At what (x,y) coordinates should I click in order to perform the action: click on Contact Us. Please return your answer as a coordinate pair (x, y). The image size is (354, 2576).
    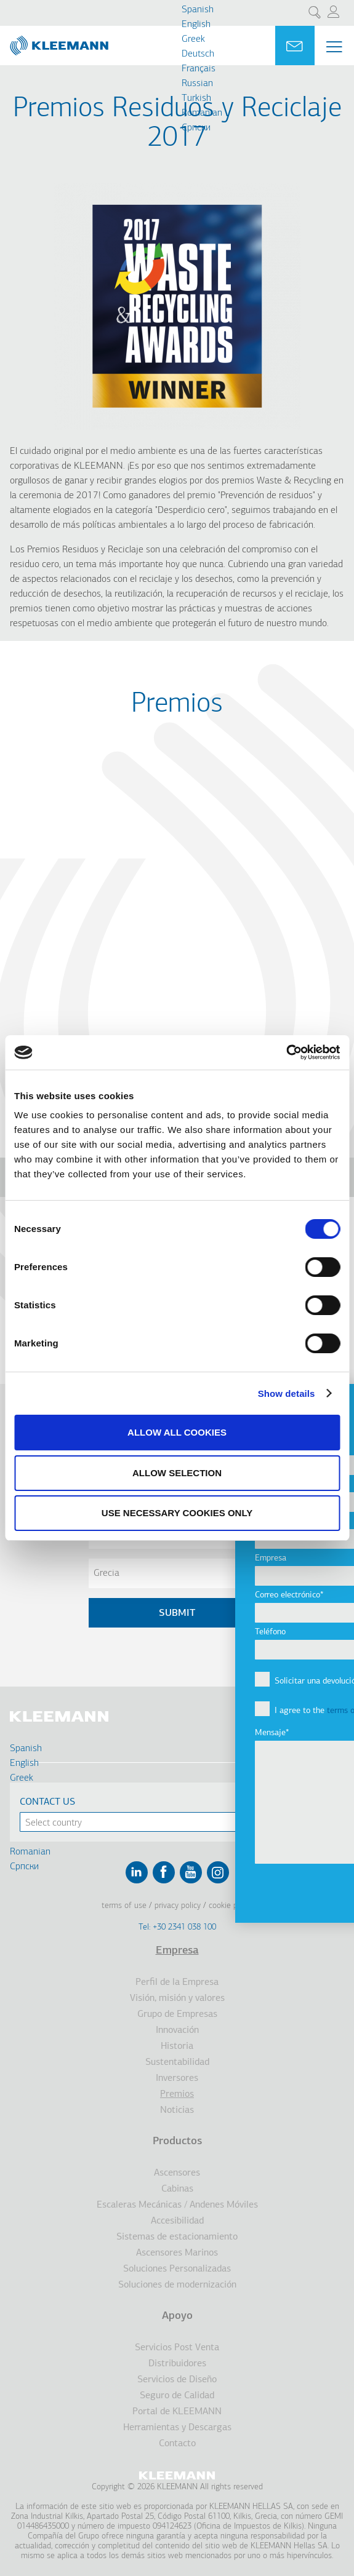
    Looking at the image, I should click on (47, 1802).